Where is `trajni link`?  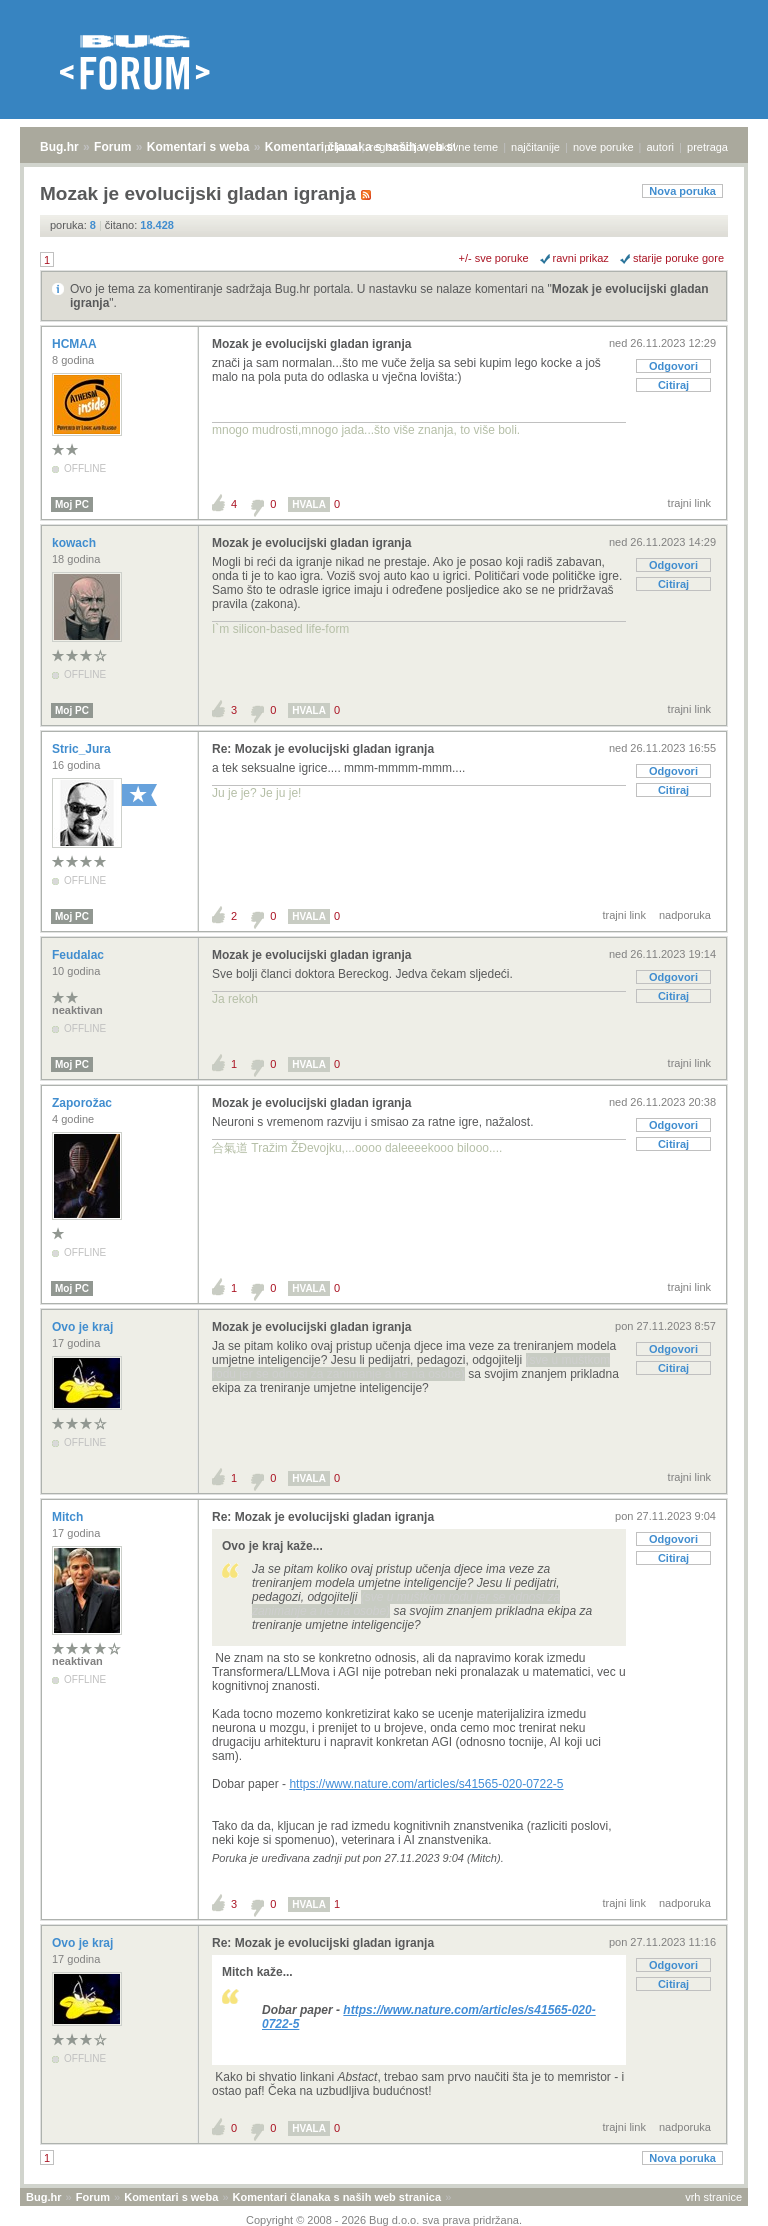
trajni link is located at coordinates (689, 503).